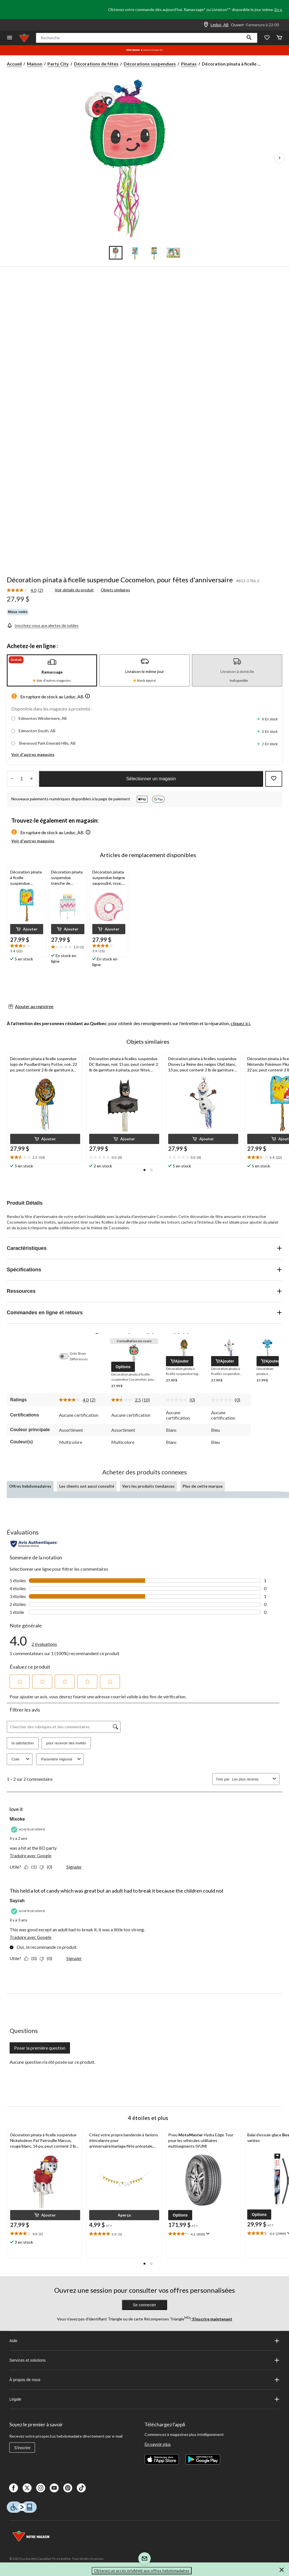  What do you see at coordinates (267, 38) in the screenshot?
I see `[Wishlist]` at bounding box center [267, 38].